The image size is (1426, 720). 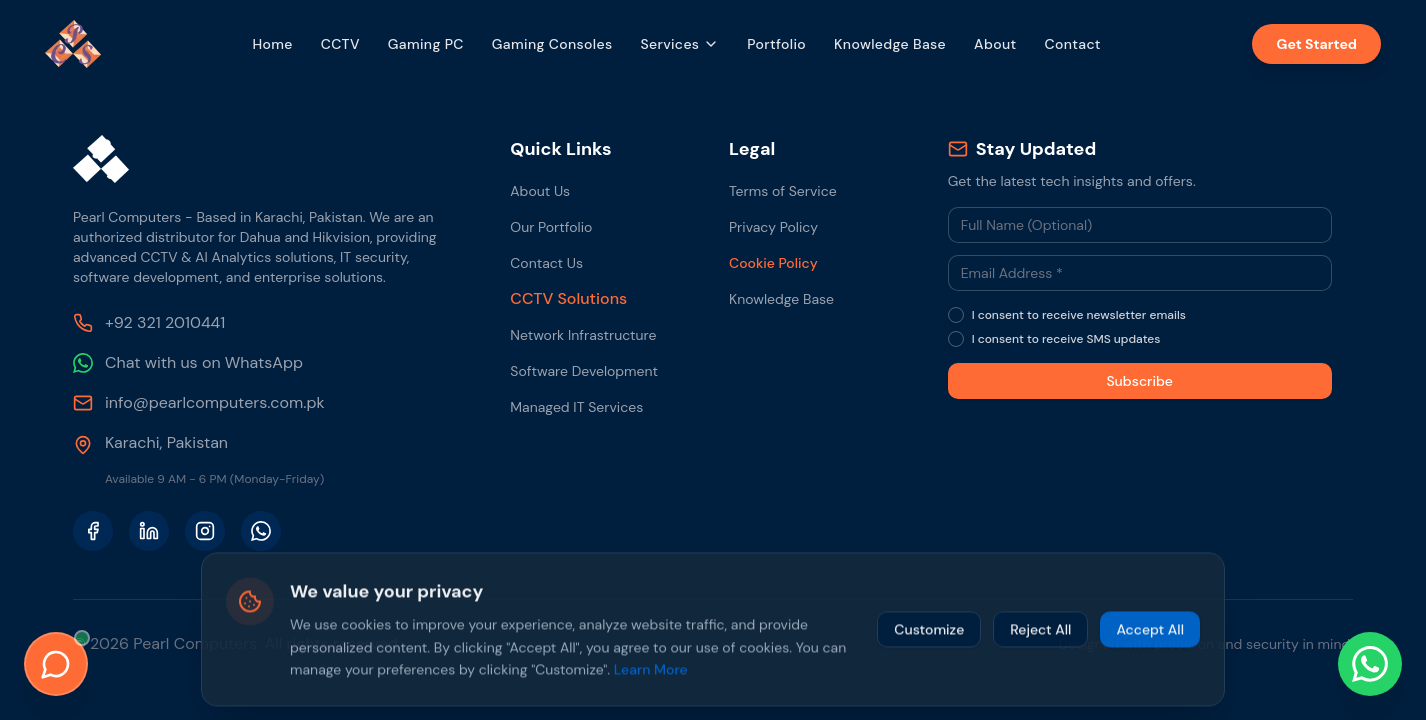 What do you see at coordinates (1370, 664) in the screenshot?
I see `[Chat with us on WhatsApp]` at bounding box center [1370, 664].